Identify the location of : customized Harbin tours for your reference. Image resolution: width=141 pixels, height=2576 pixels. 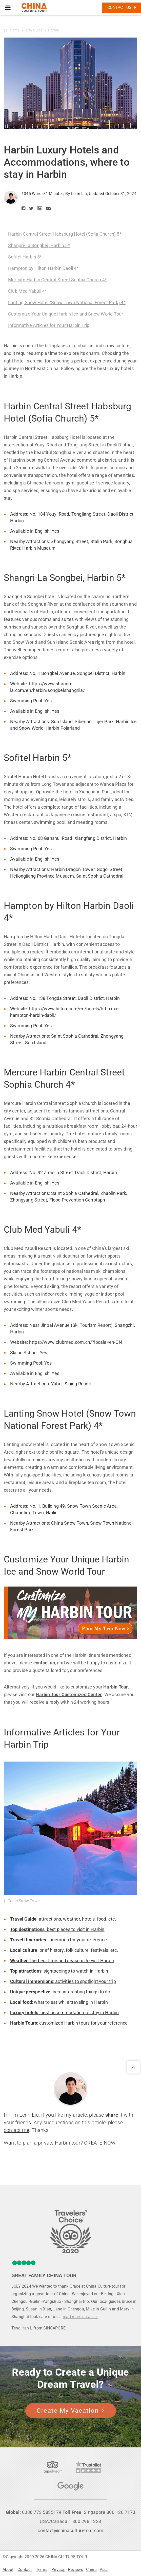
(69, 2023).